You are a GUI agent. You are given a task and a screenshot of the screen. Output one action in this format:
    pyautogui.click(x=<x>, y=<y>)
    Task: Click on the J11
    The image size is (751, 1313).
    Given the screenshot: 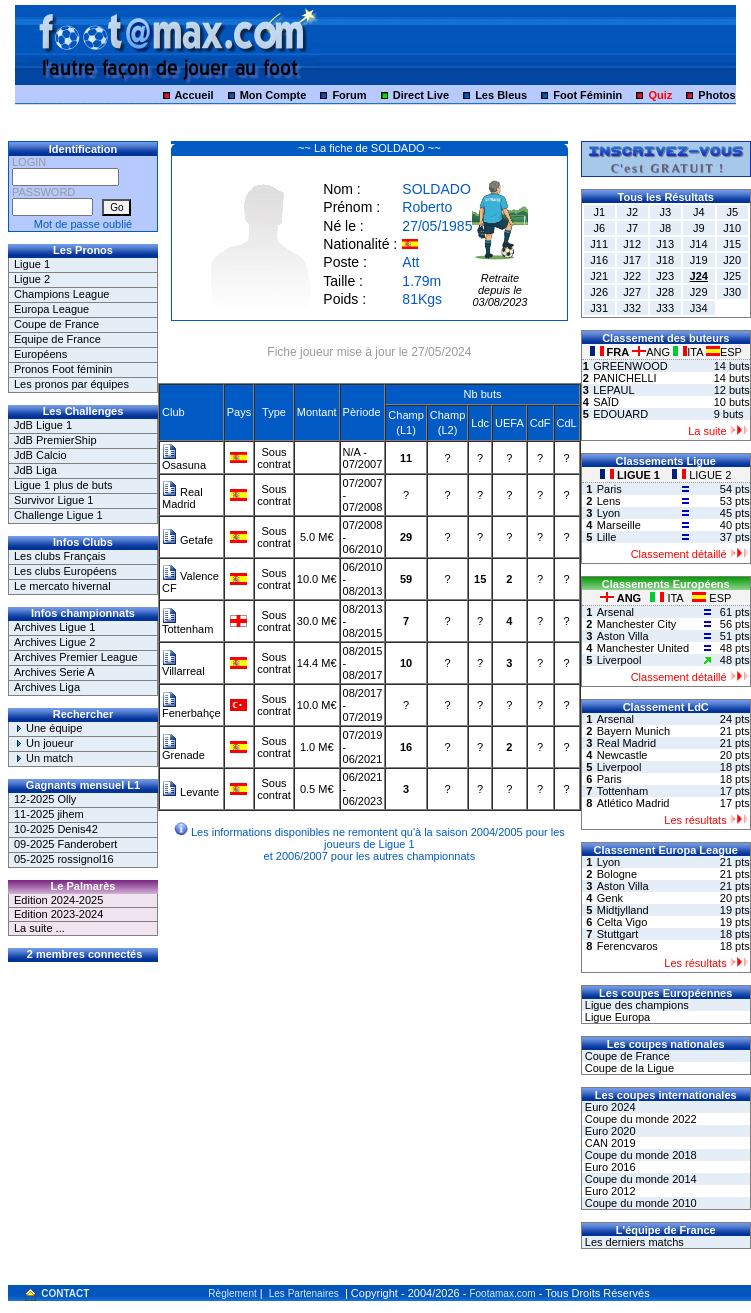 What is the action you would take?
    pyautogui.click(x=599, y=244)
    